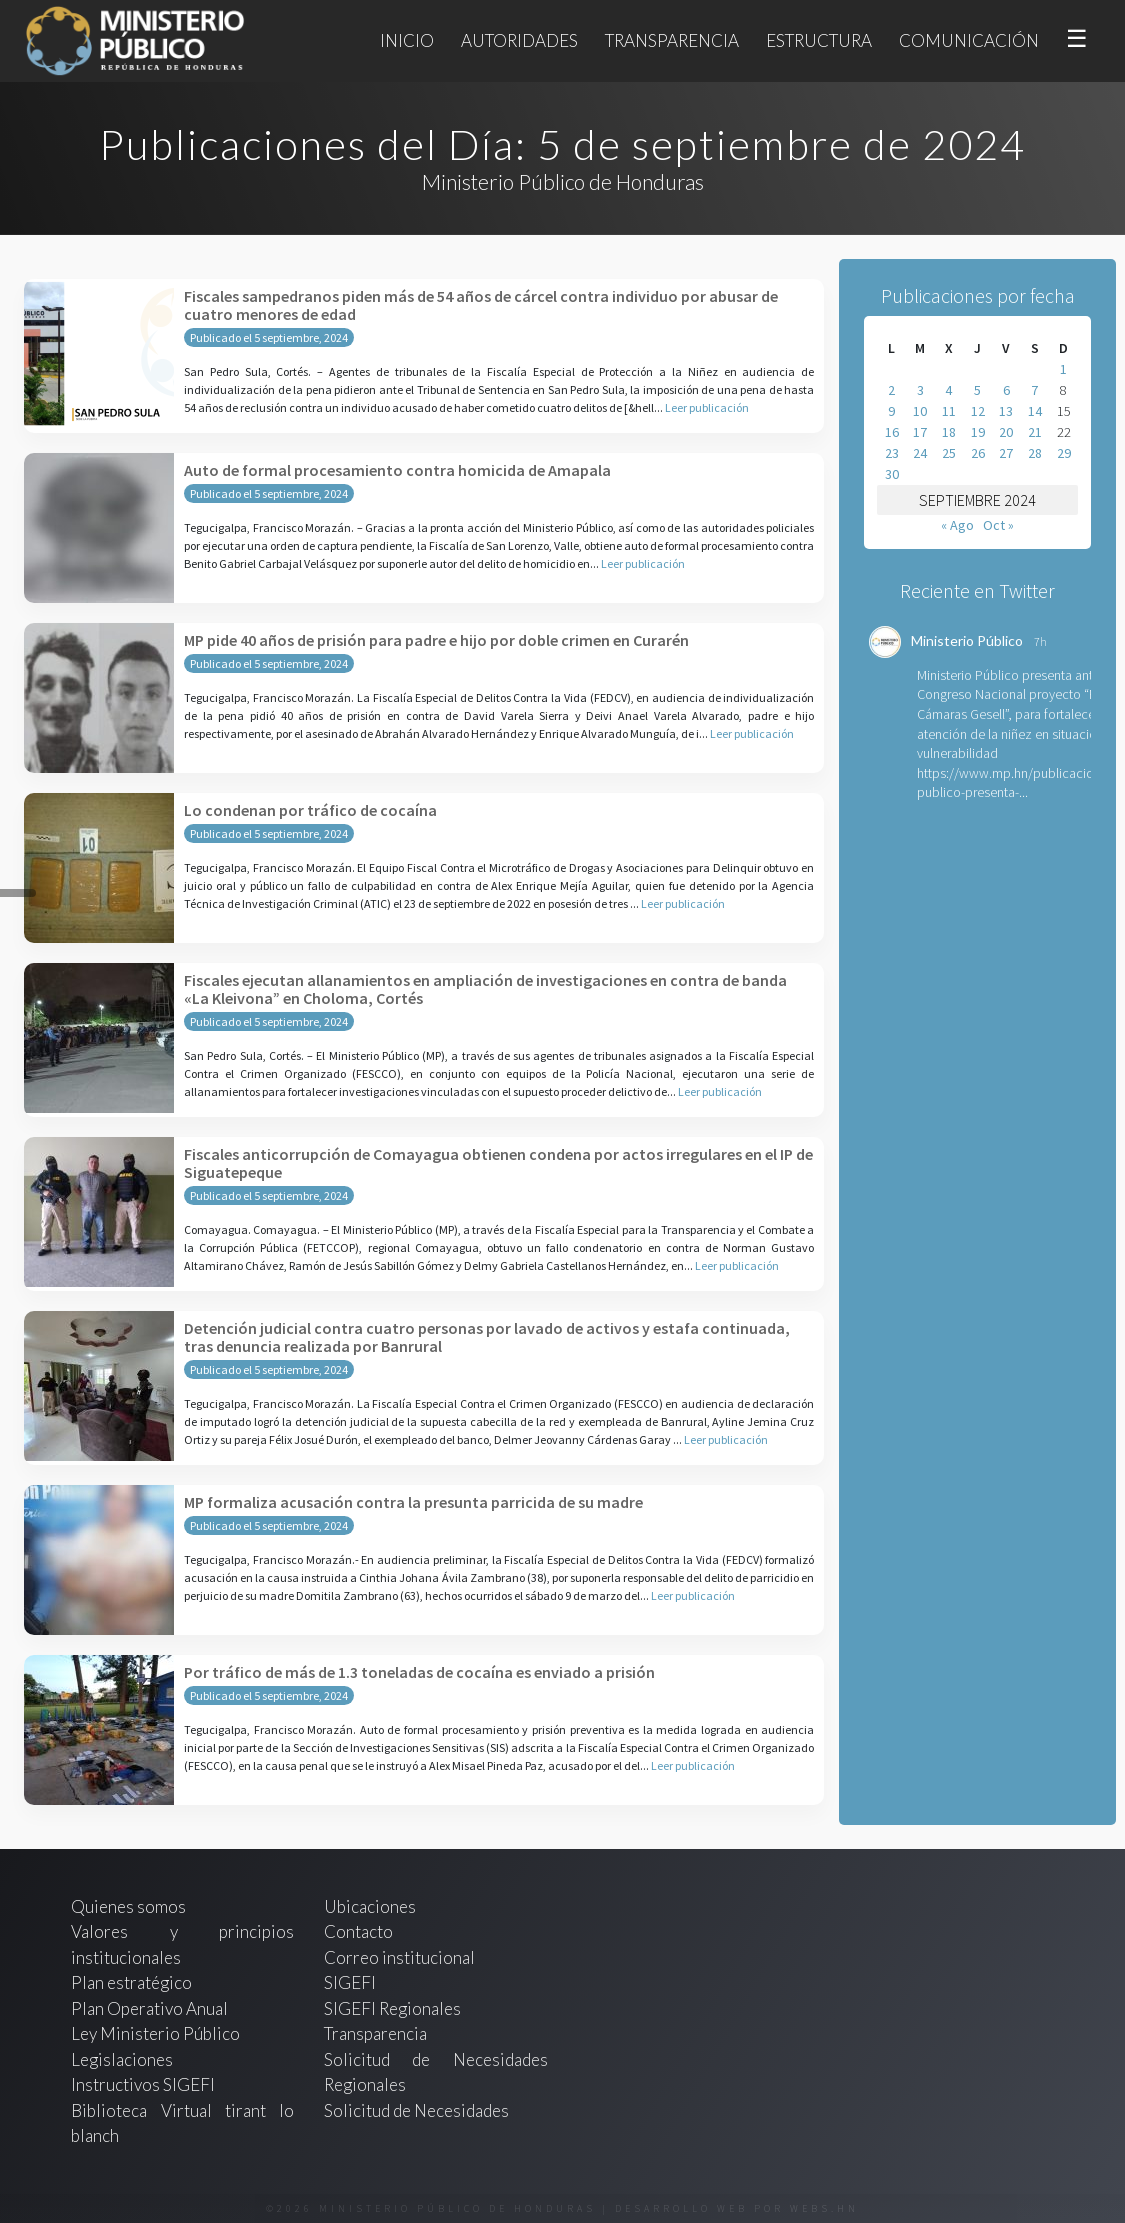 This screenshot has height=2223, width=1125. What do you see at coordinates (1035, 432) in the screenshot?
I see `21 [Entradas publicadas el 21 de September de 2024]` at bounding box center [1035, 432].